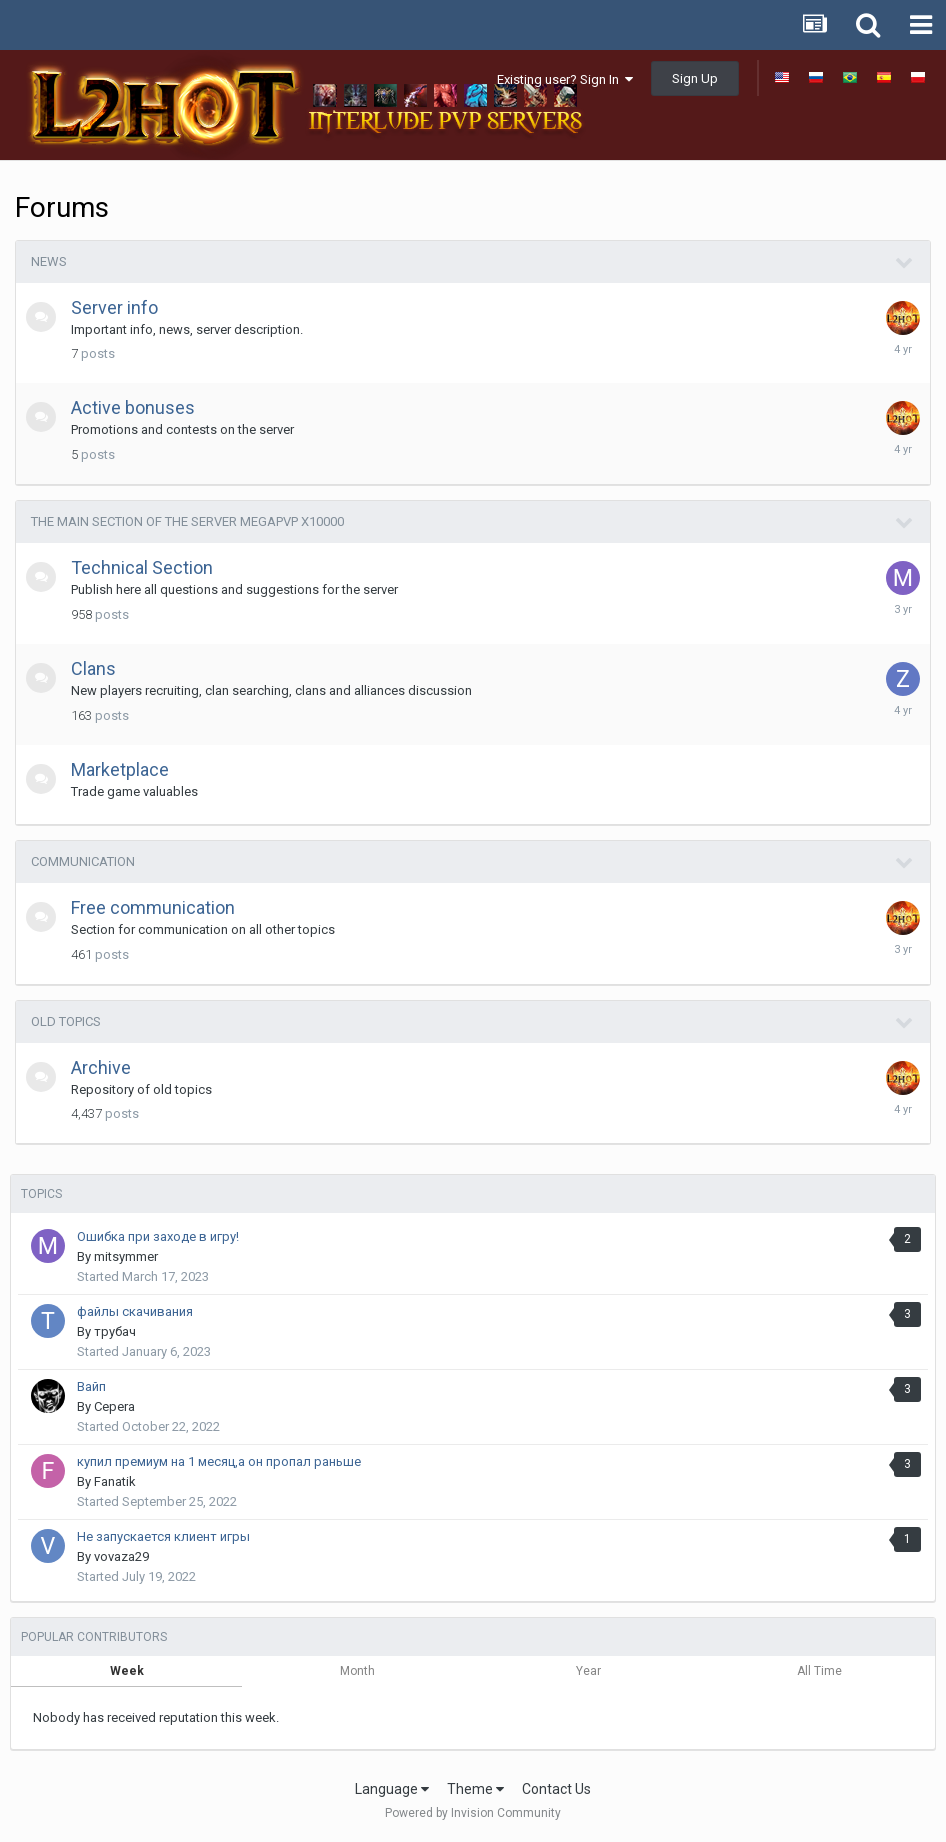  Describe the element at coordinates (153, 907) in the screenshot. I see `Free communication` at that location.